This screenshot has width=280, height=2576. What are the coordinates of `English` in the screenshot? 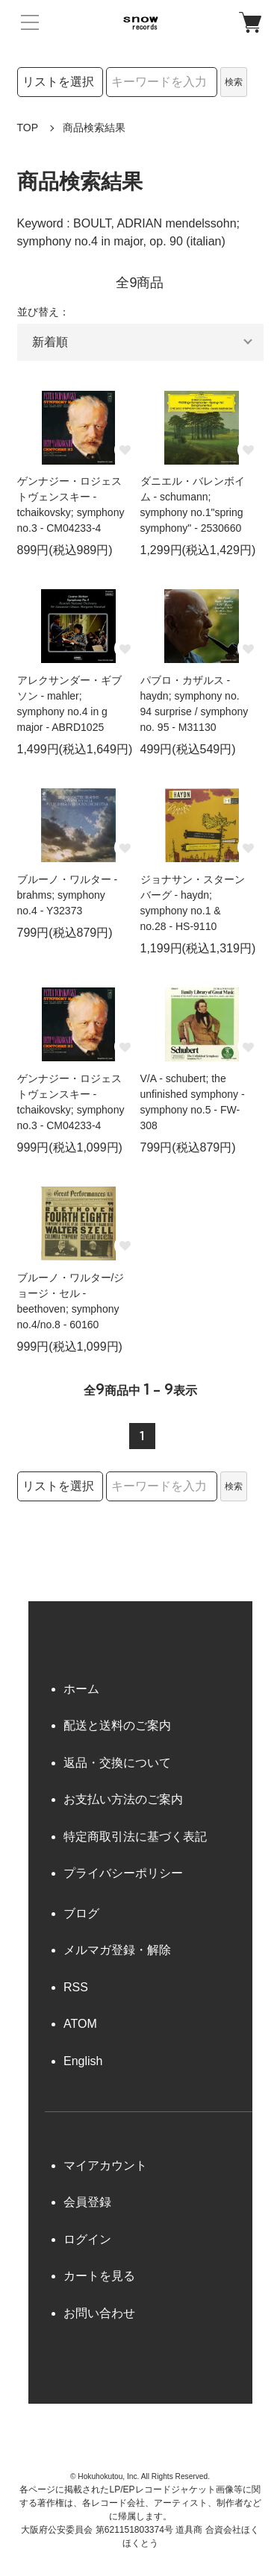 It's located at (82, 2061).